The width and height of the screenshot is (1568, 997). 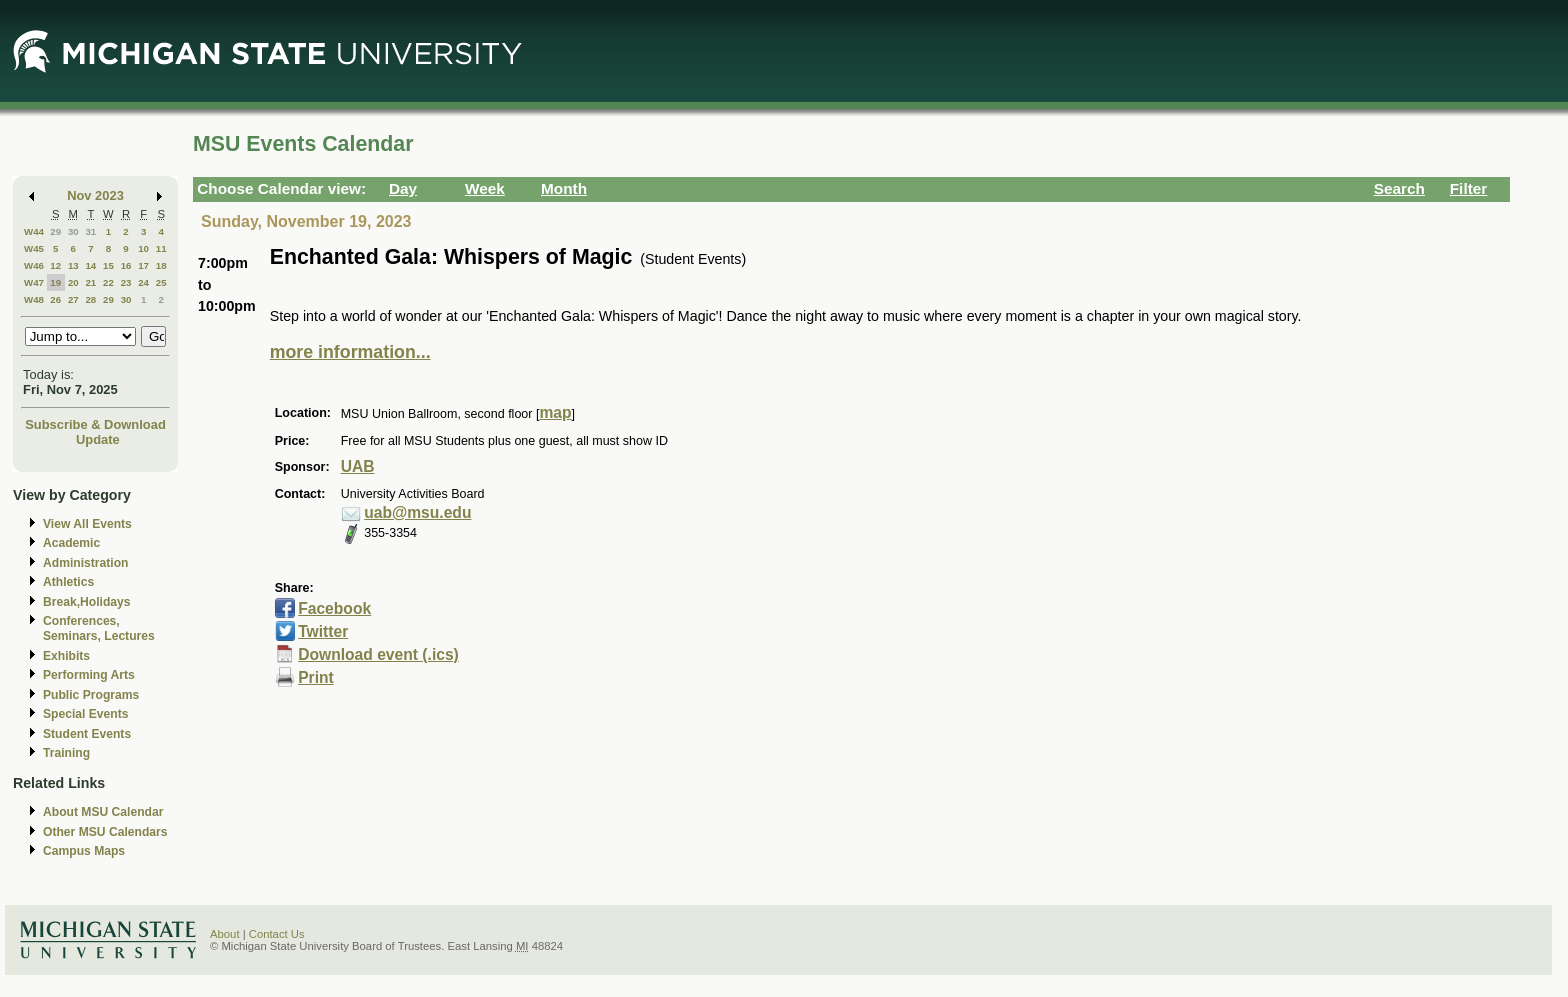 I want to click on Facebook, so click(x=334, y=608).